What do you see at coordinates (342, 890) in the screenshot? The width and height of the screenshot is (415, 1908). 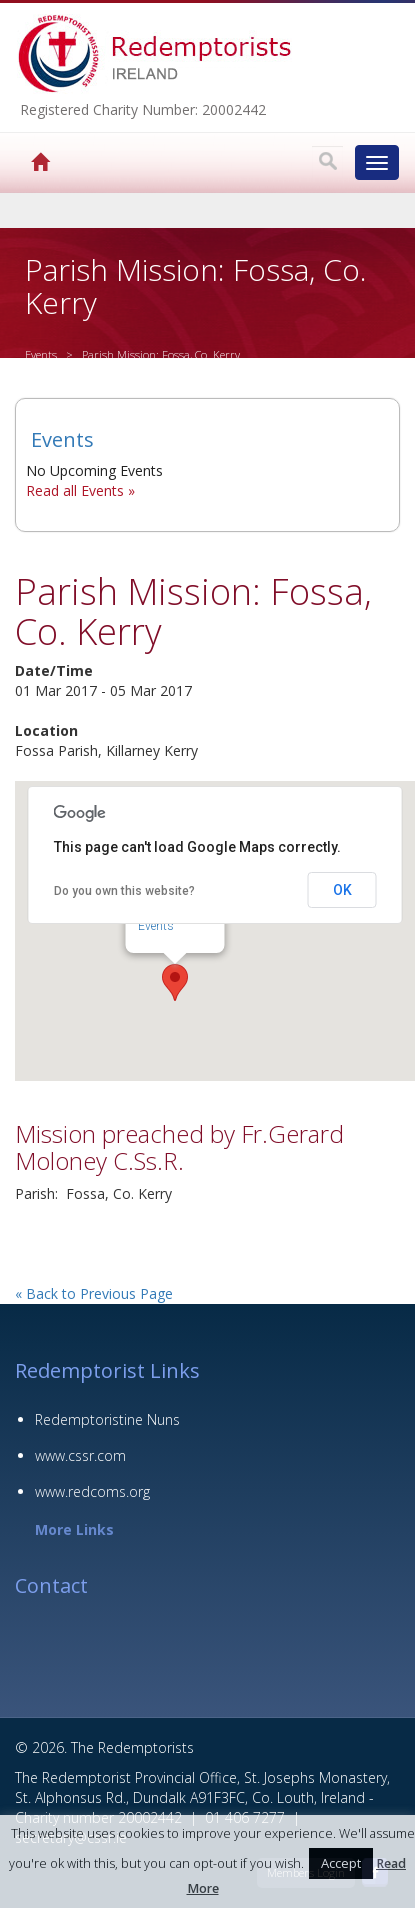 I see `OK` at bounding box center [342, 890].